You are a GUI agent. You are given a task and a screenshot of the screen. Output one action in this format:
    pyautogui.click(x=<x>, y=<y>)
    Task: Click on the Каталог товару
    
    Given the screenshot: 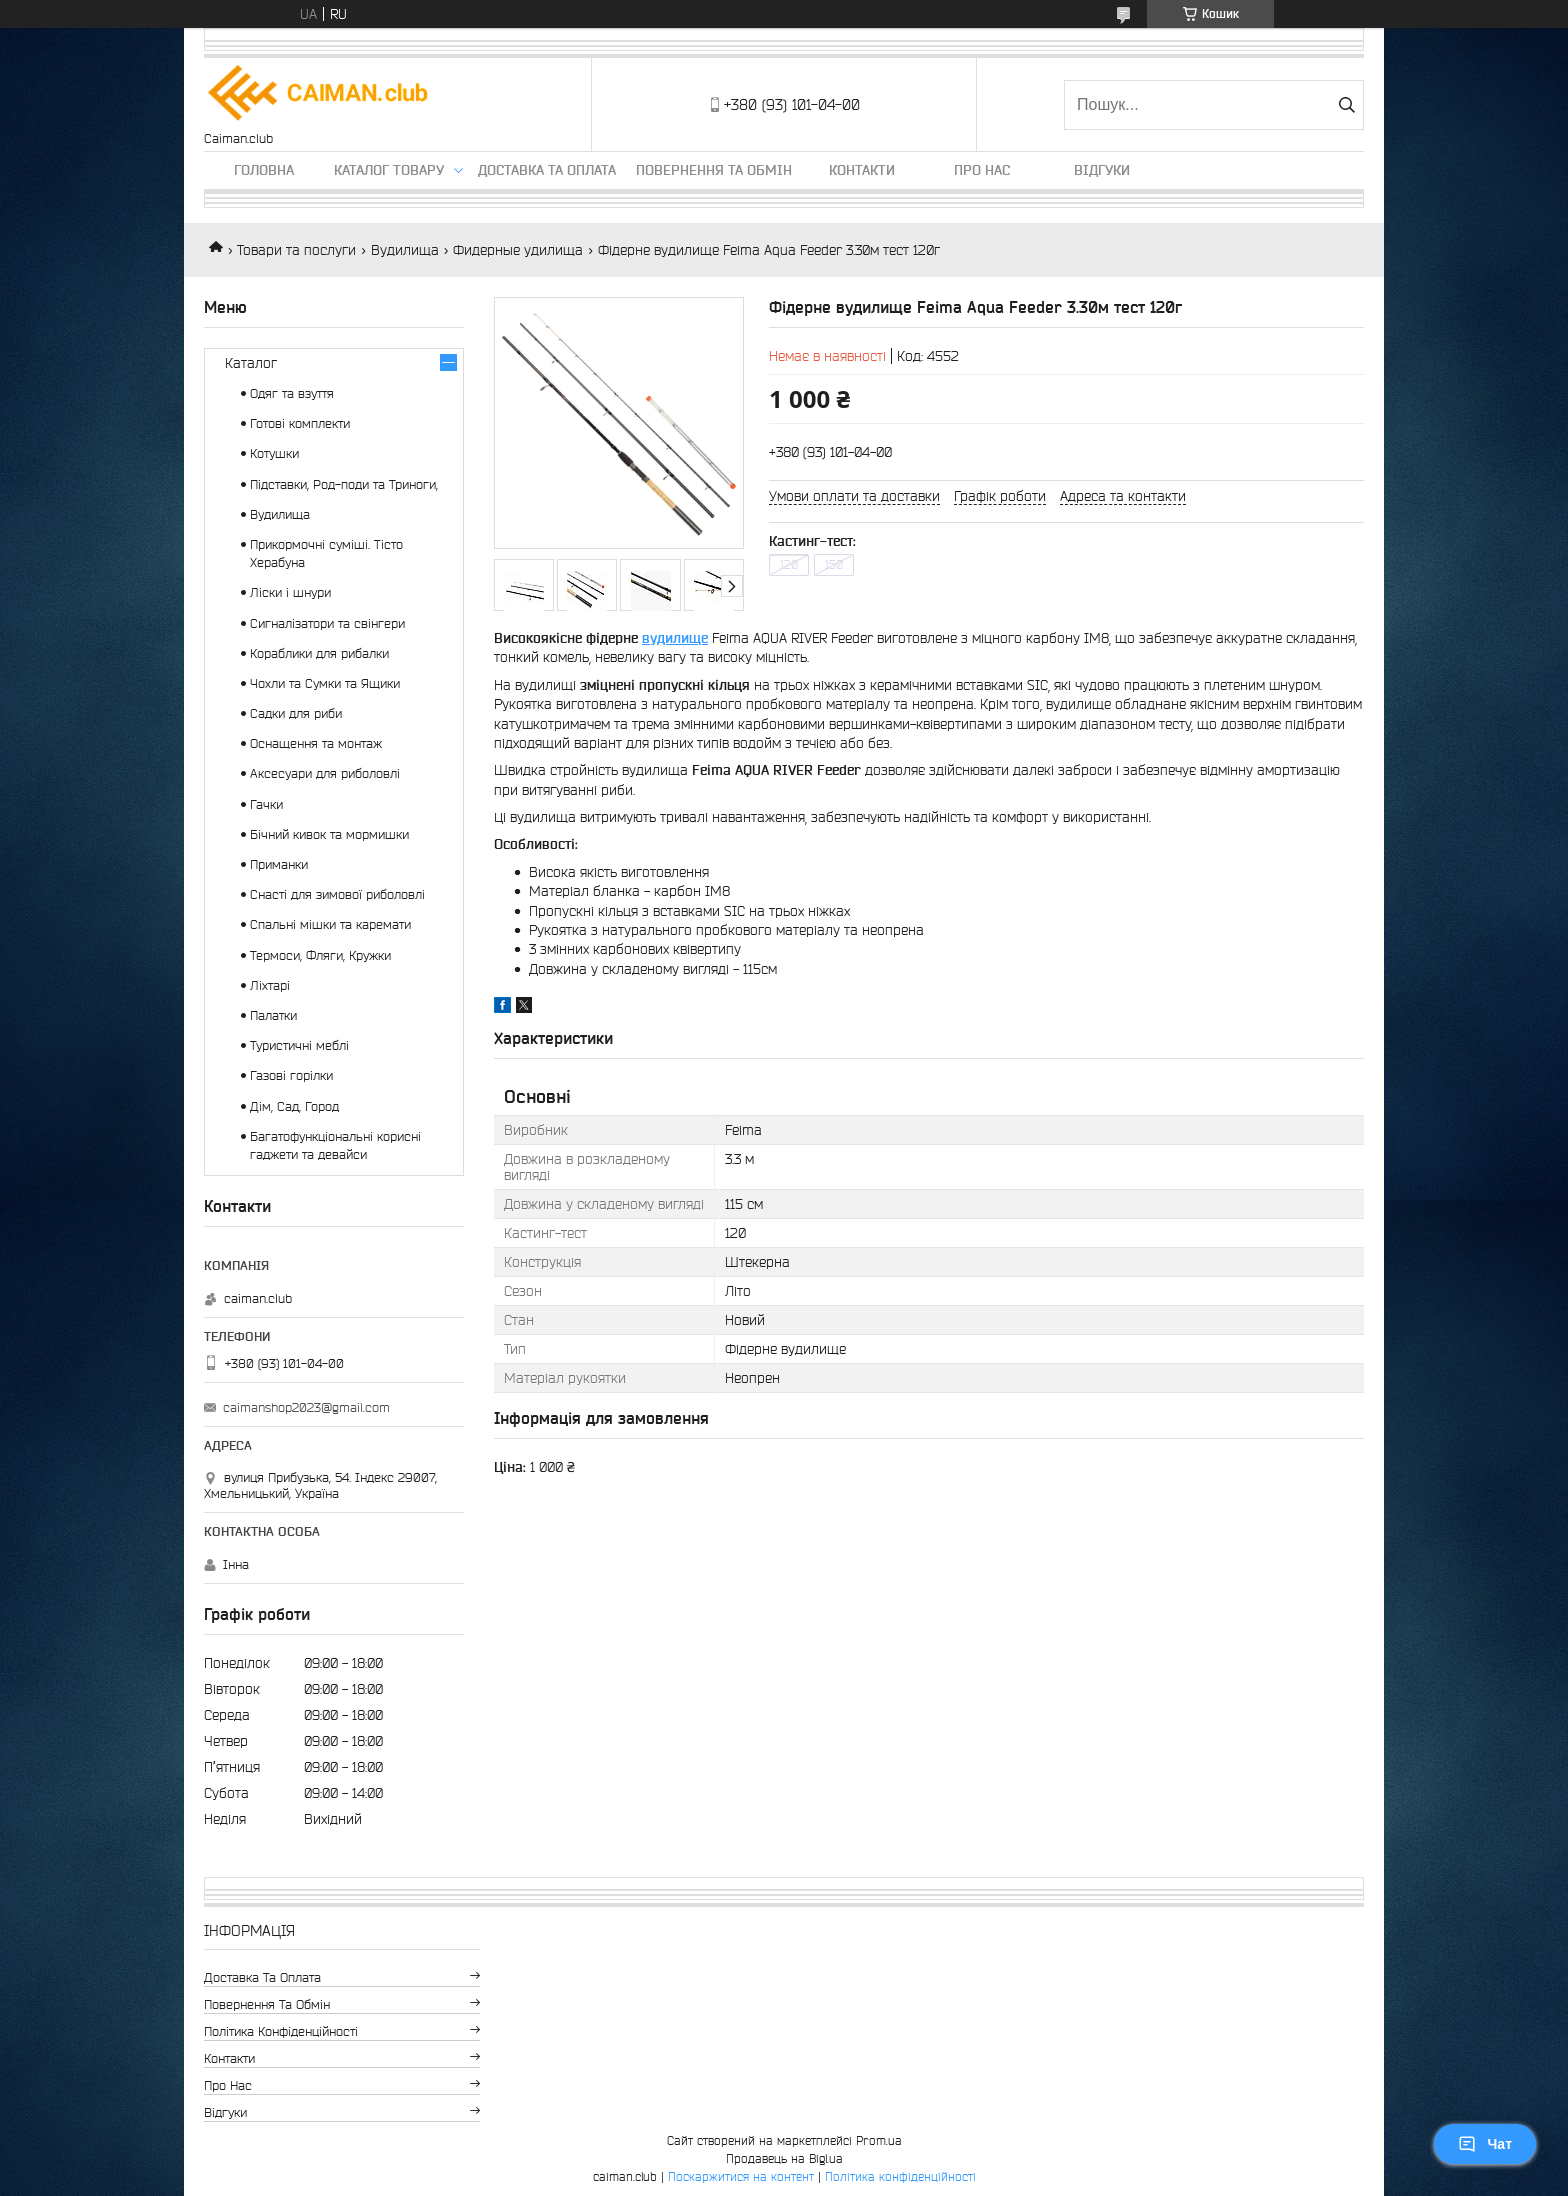 What is the action you would take?
    pyautogui.click(x=389, y=170)
    